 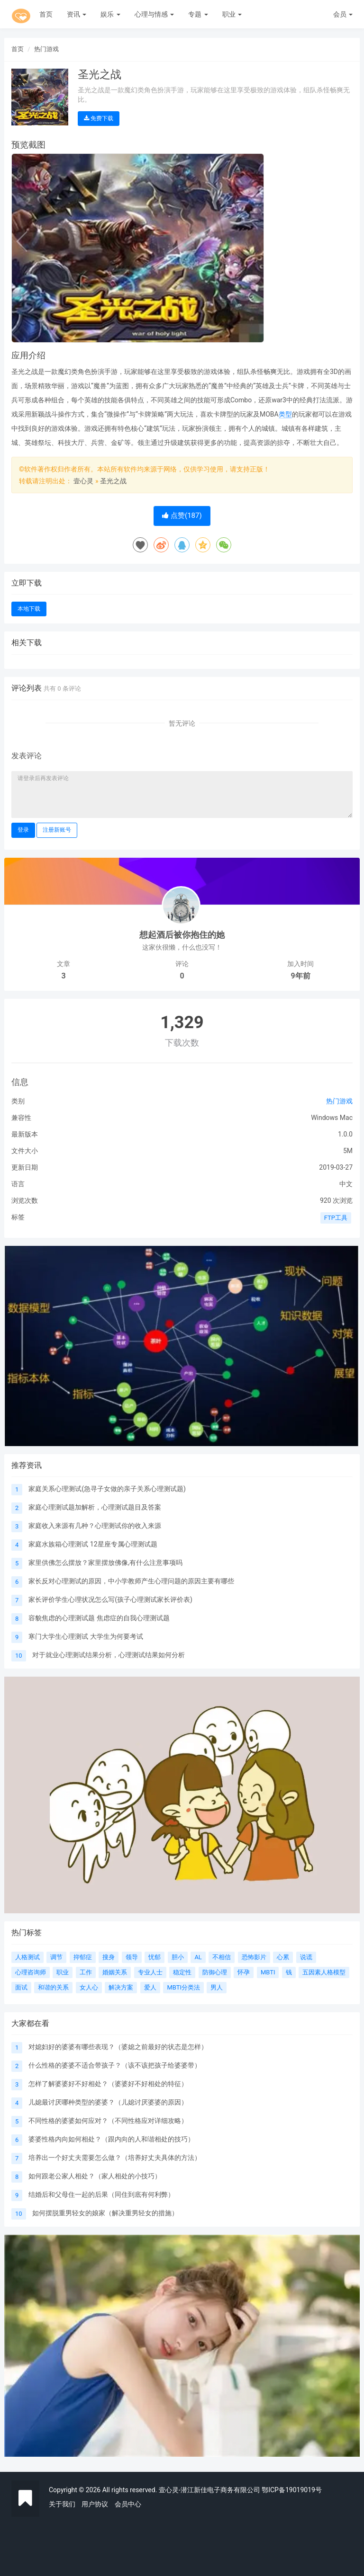 I want to click on 想起酒后被你抱住的她, so click(x=182, y=935).